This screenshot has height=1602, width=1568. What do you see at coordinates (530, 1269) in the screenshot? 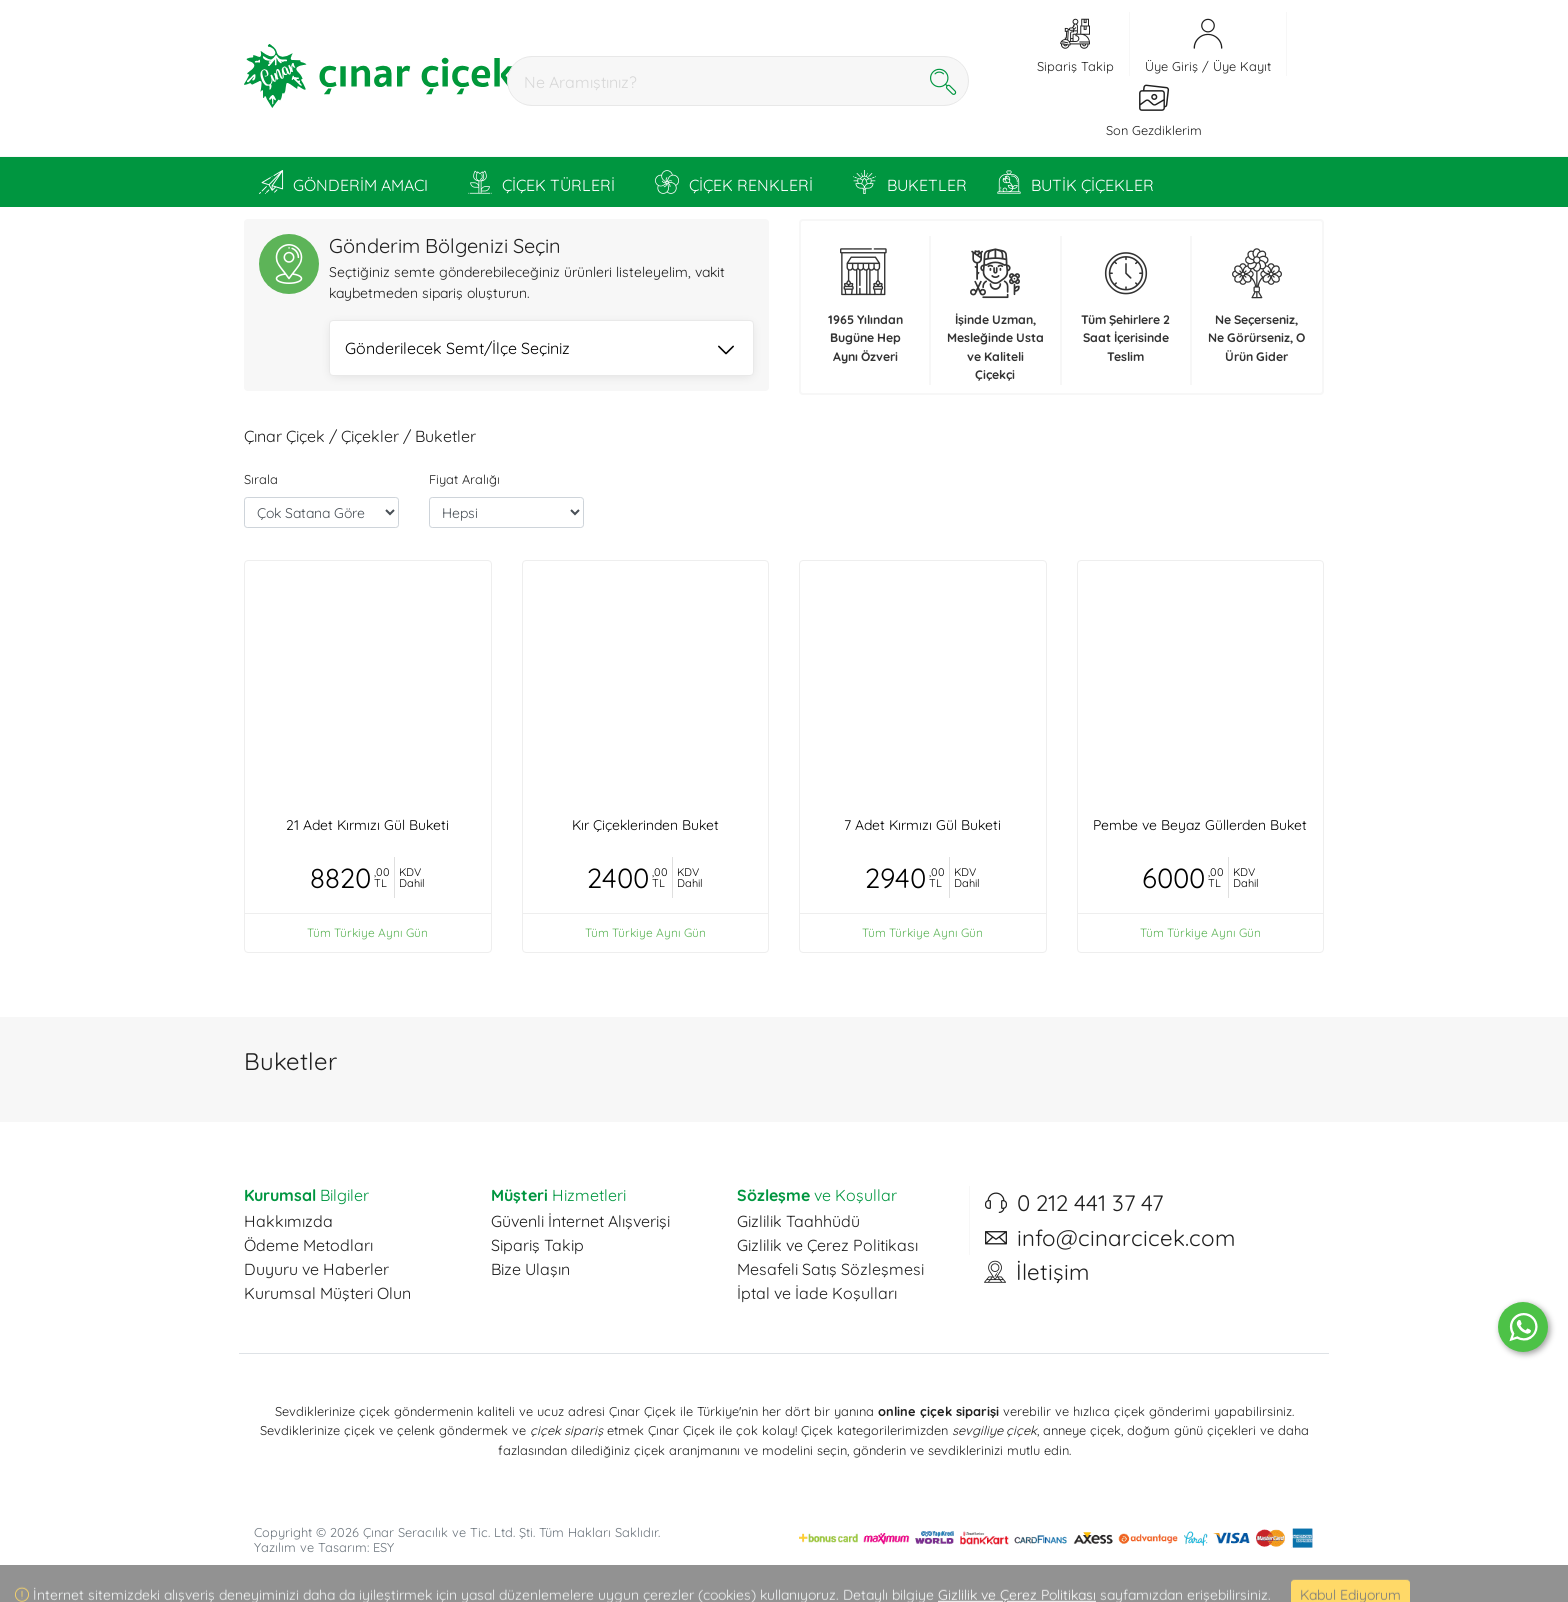
I see `Bize Ulaşın` at bounding box center [530, 1269].